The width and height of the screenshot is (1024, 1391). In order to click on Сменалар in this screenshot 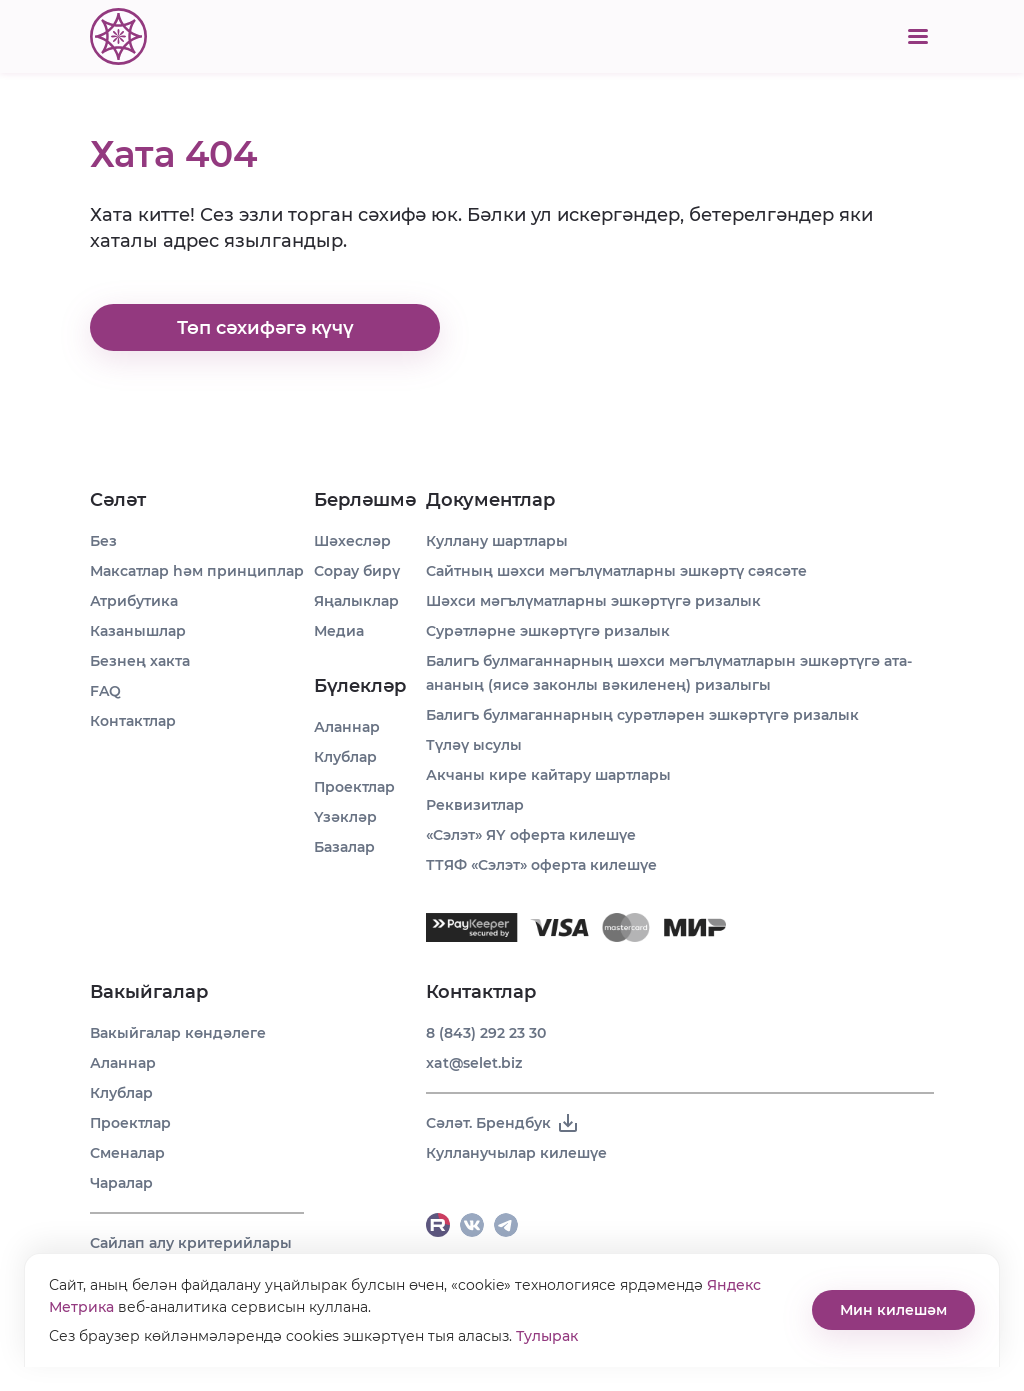, I will do `click(127, 1153)`.